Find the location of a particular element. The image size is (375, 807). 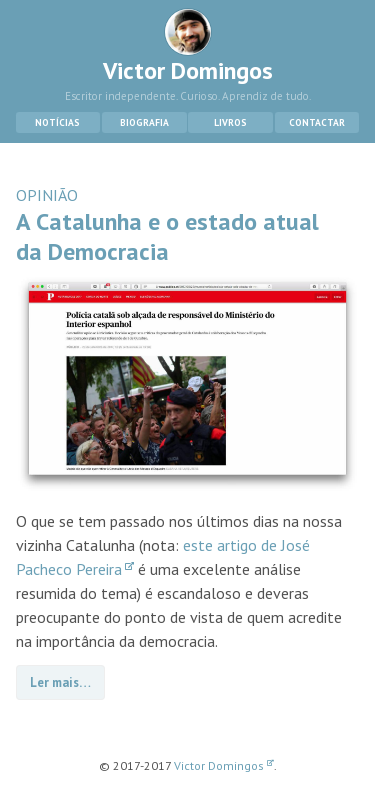

Victor Domingos is located at coordinates (188, 47).